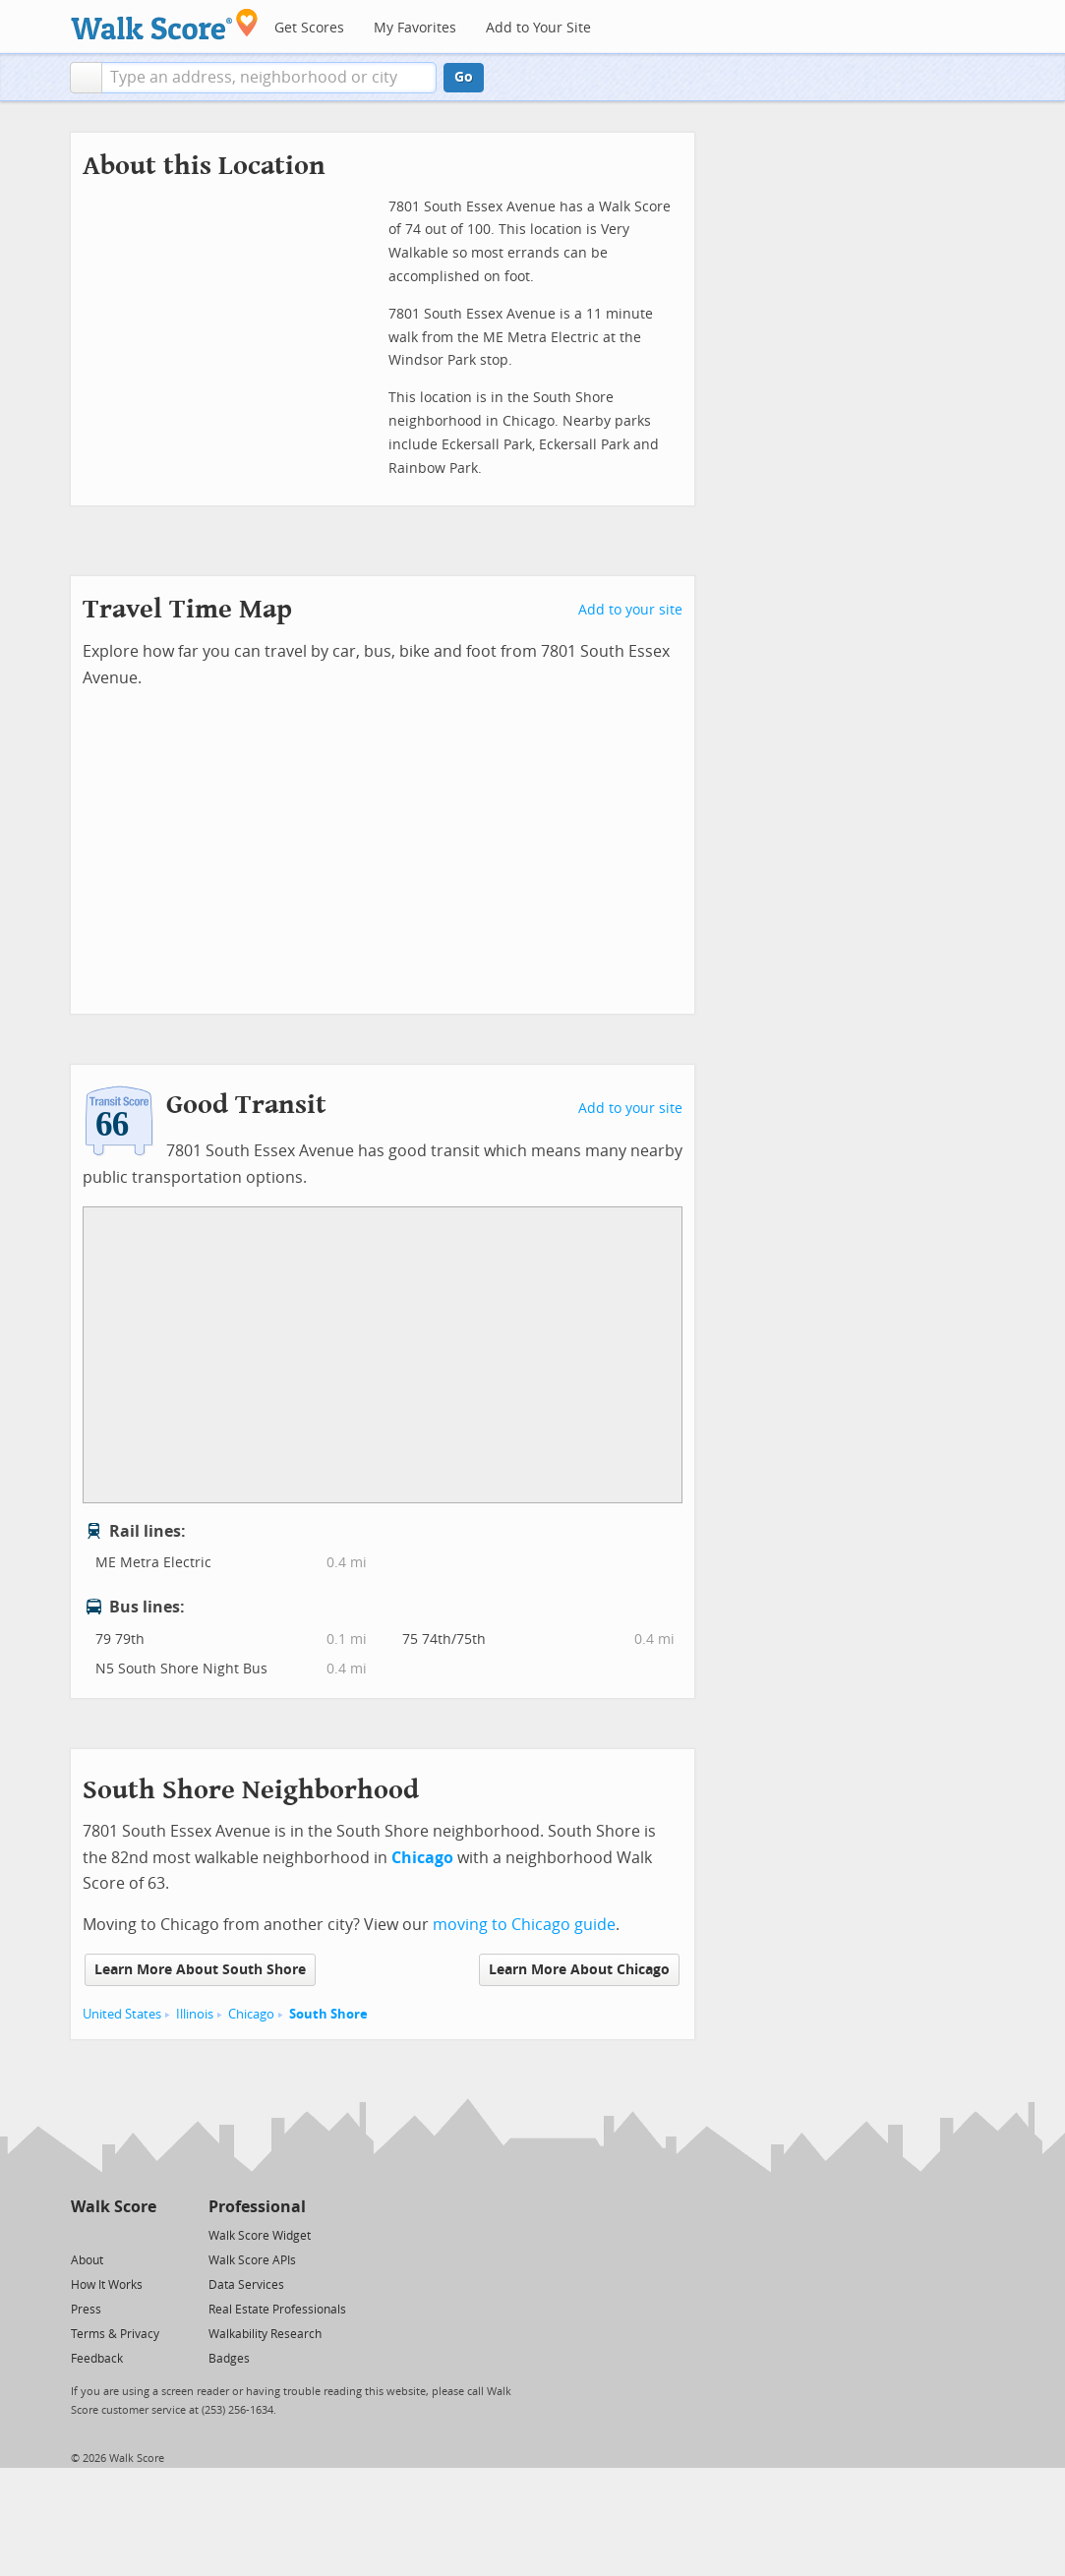 The image size is (1065, 2576). Describe the element at coordinates (415, 28) in the screenshot. I see `My Favorites` at that location.